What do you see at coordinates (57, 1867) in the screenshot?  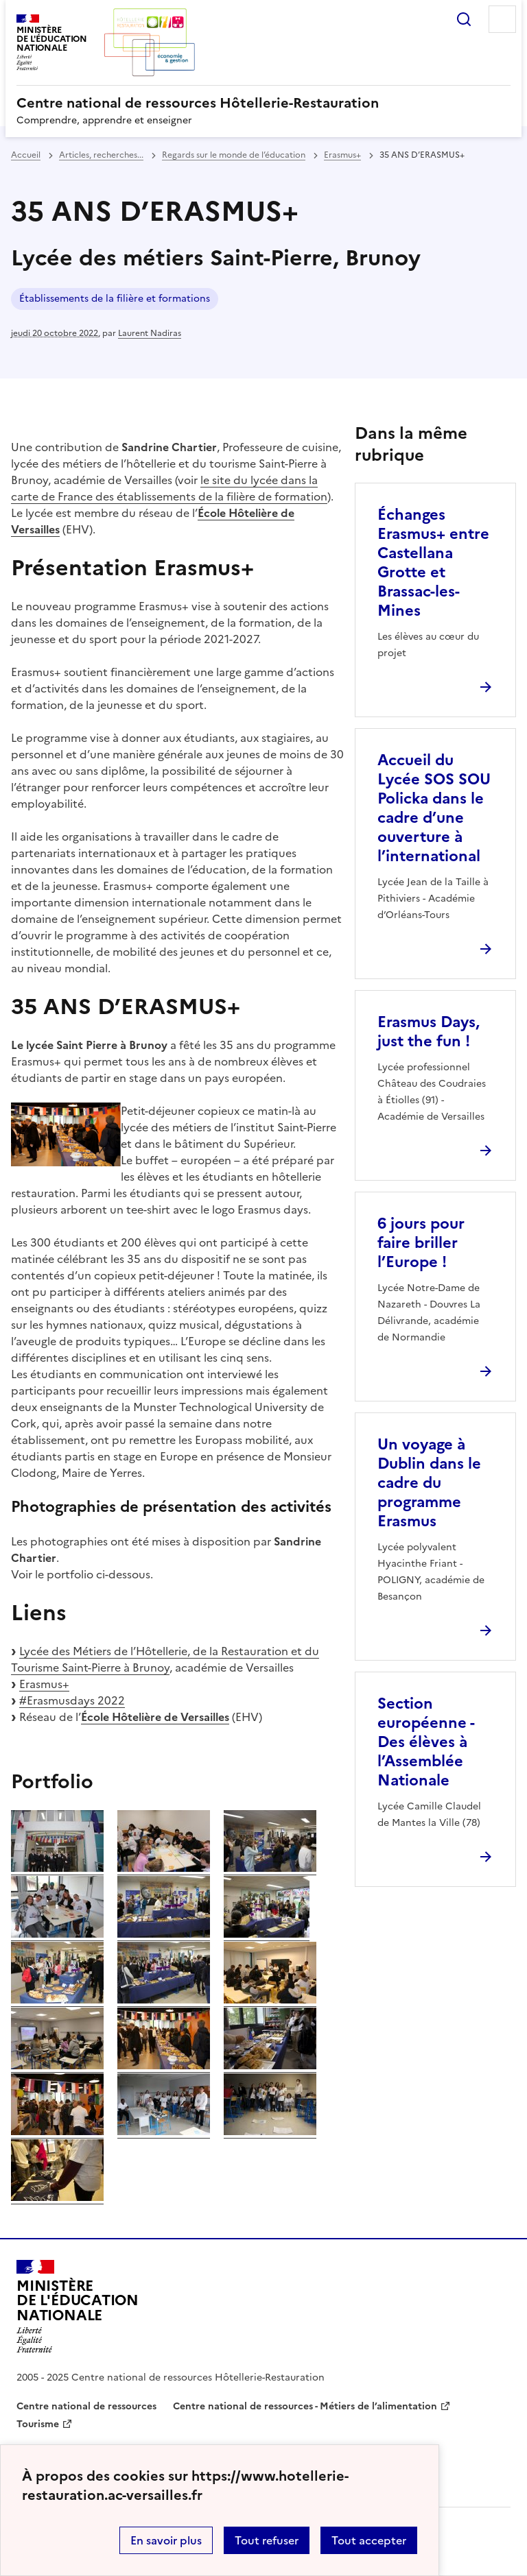 I see `[ouvrir l'image]` at bounding box center [57, 1867].